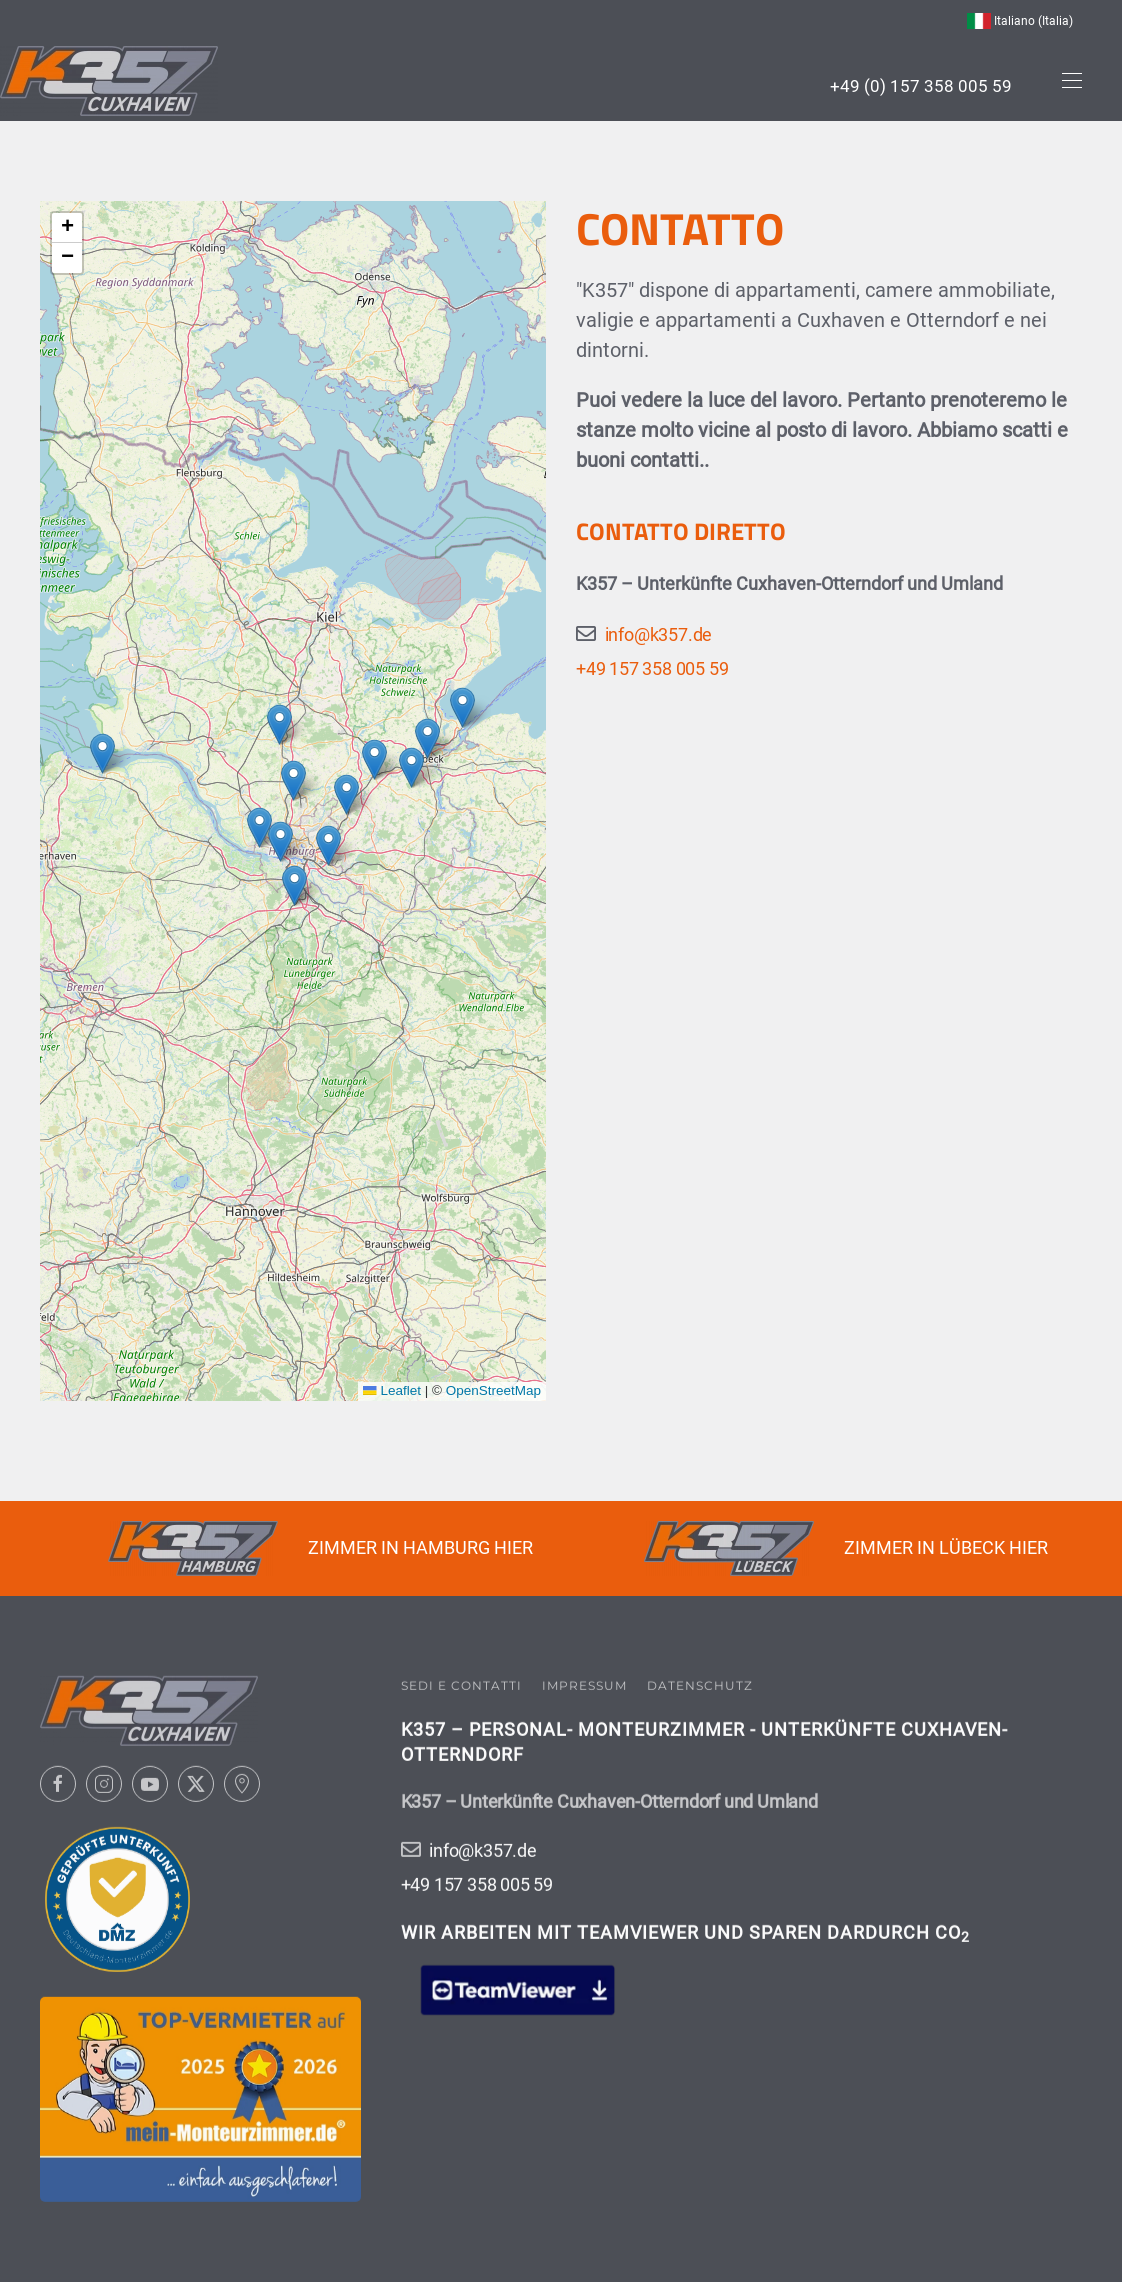  Describe the element at coordinates (461, 1682) in the screenshot. I see `Sedi e contatti` at that location.